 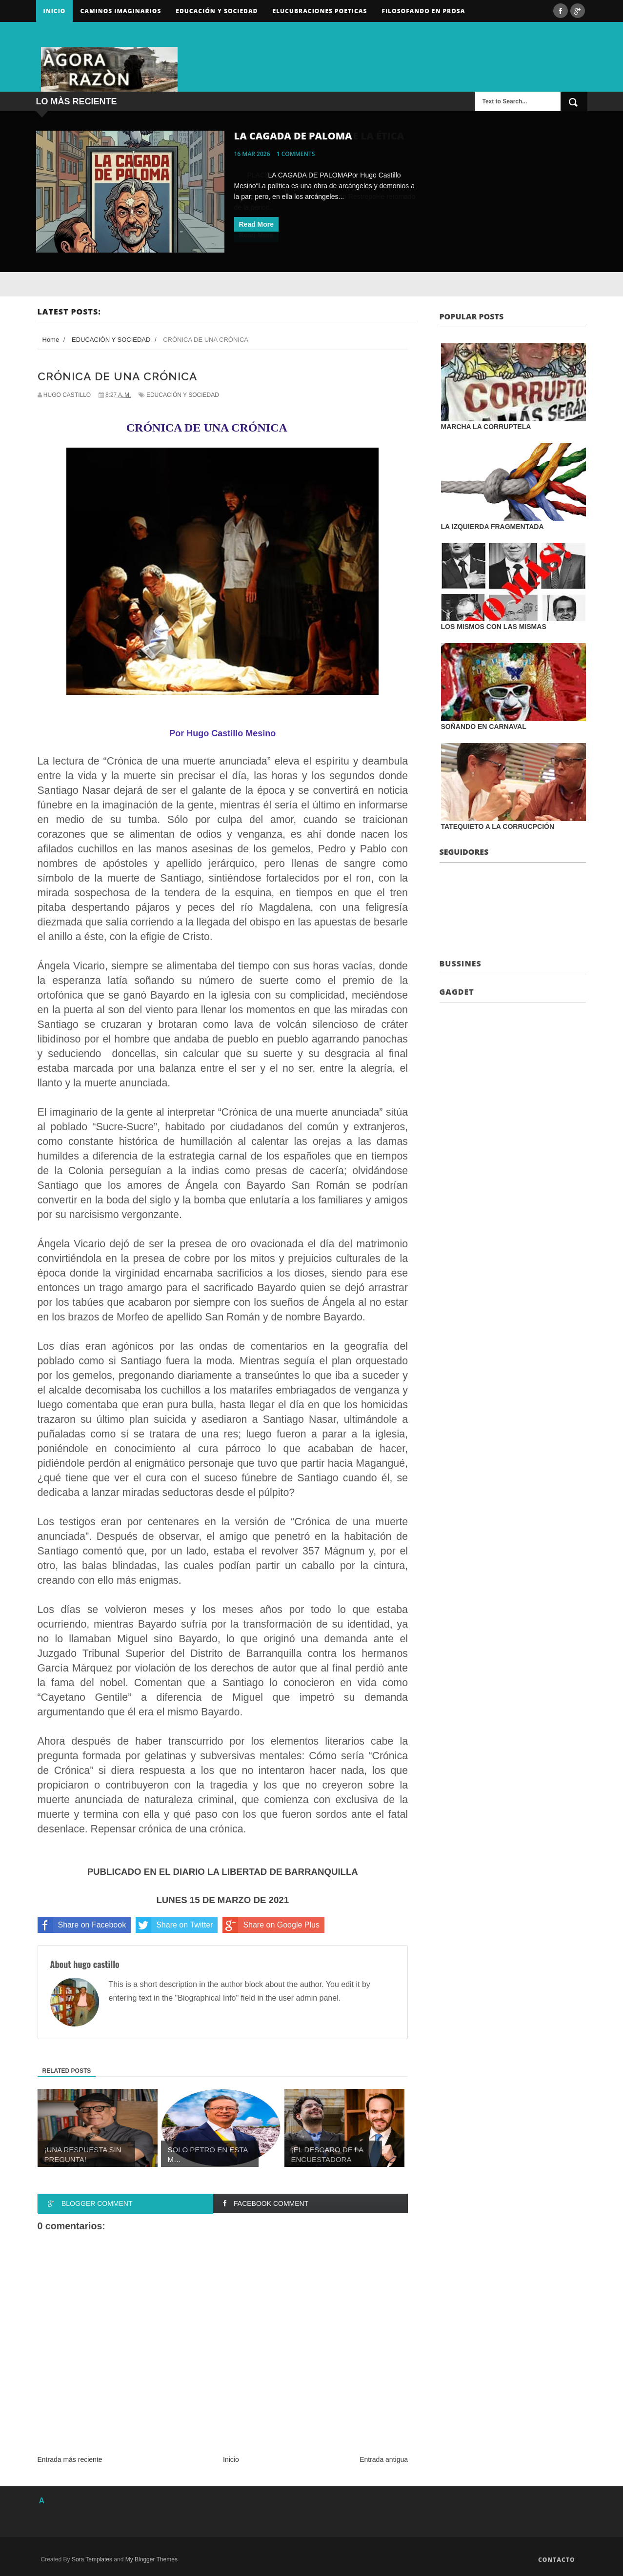 I want to click on Entrada más reciente, so click(x=70, y=2459).